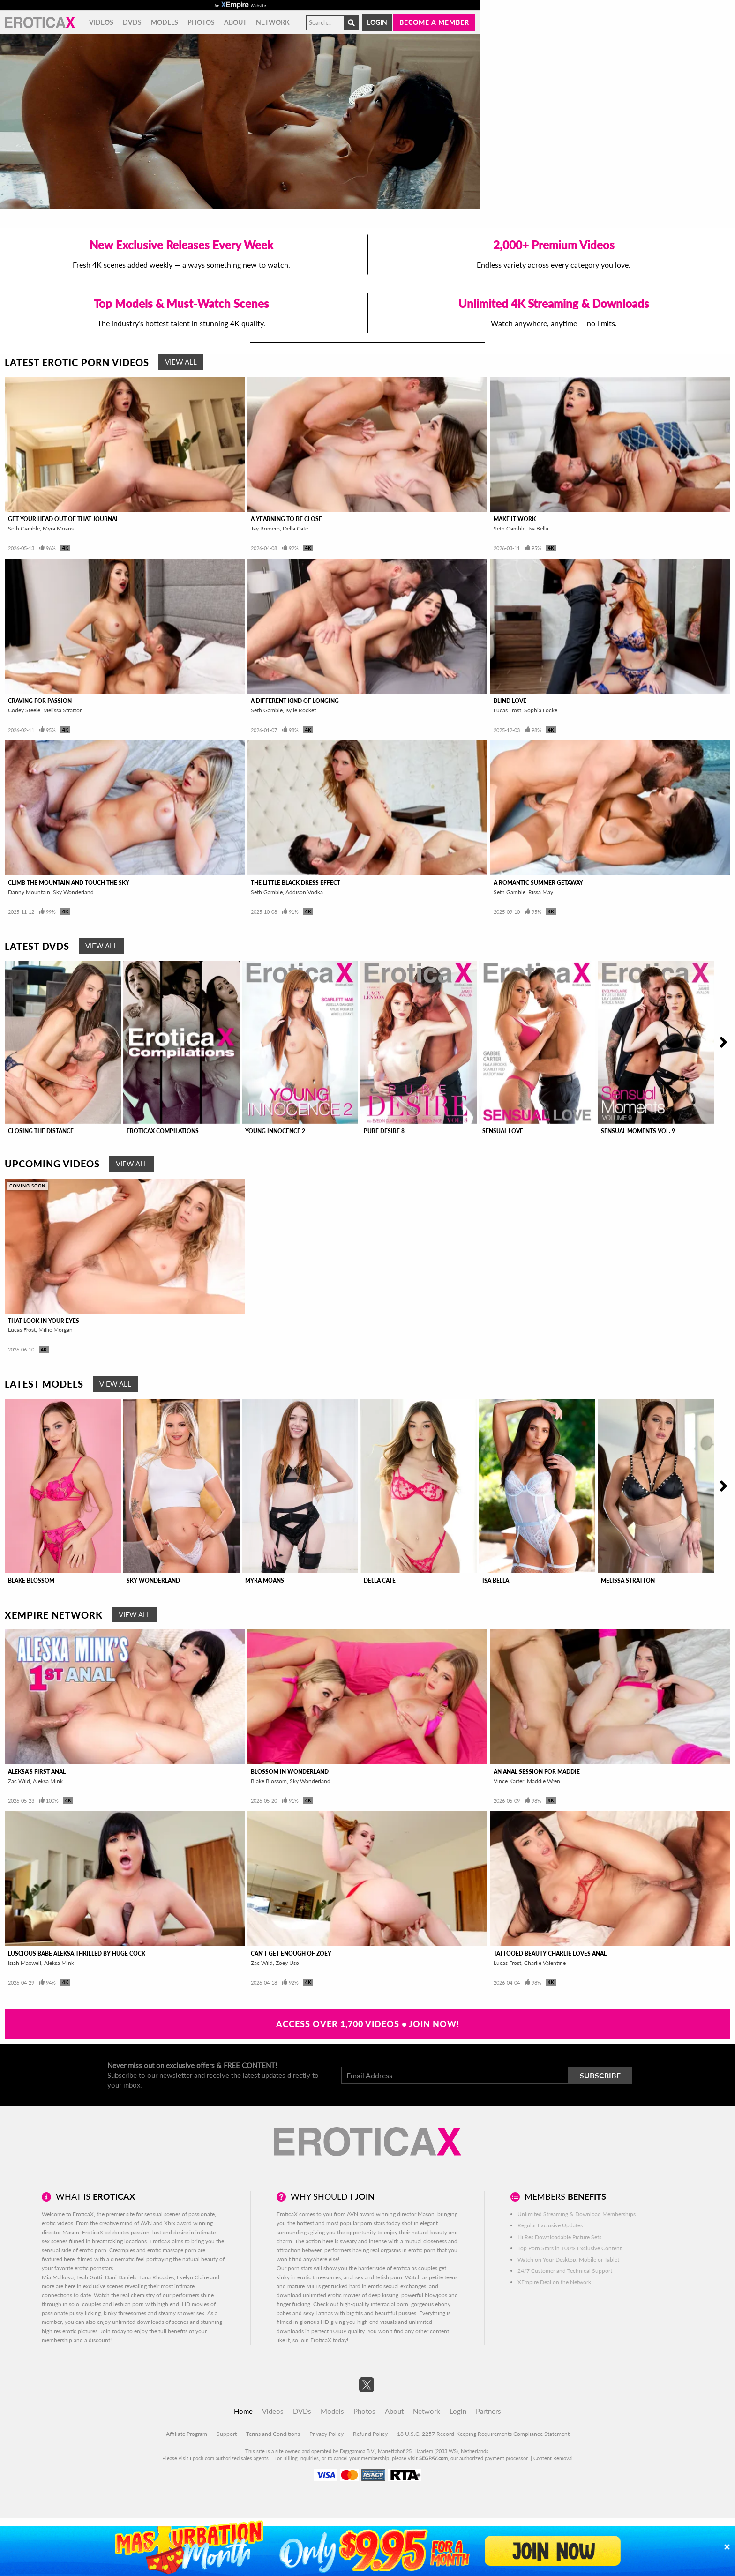 The height and width of the screenshot is (2576, 735). What do you see at coordinates (24, 1962) in the screenshot?
I see `Isiah Maxwell` at bounding box center [24, 1962].